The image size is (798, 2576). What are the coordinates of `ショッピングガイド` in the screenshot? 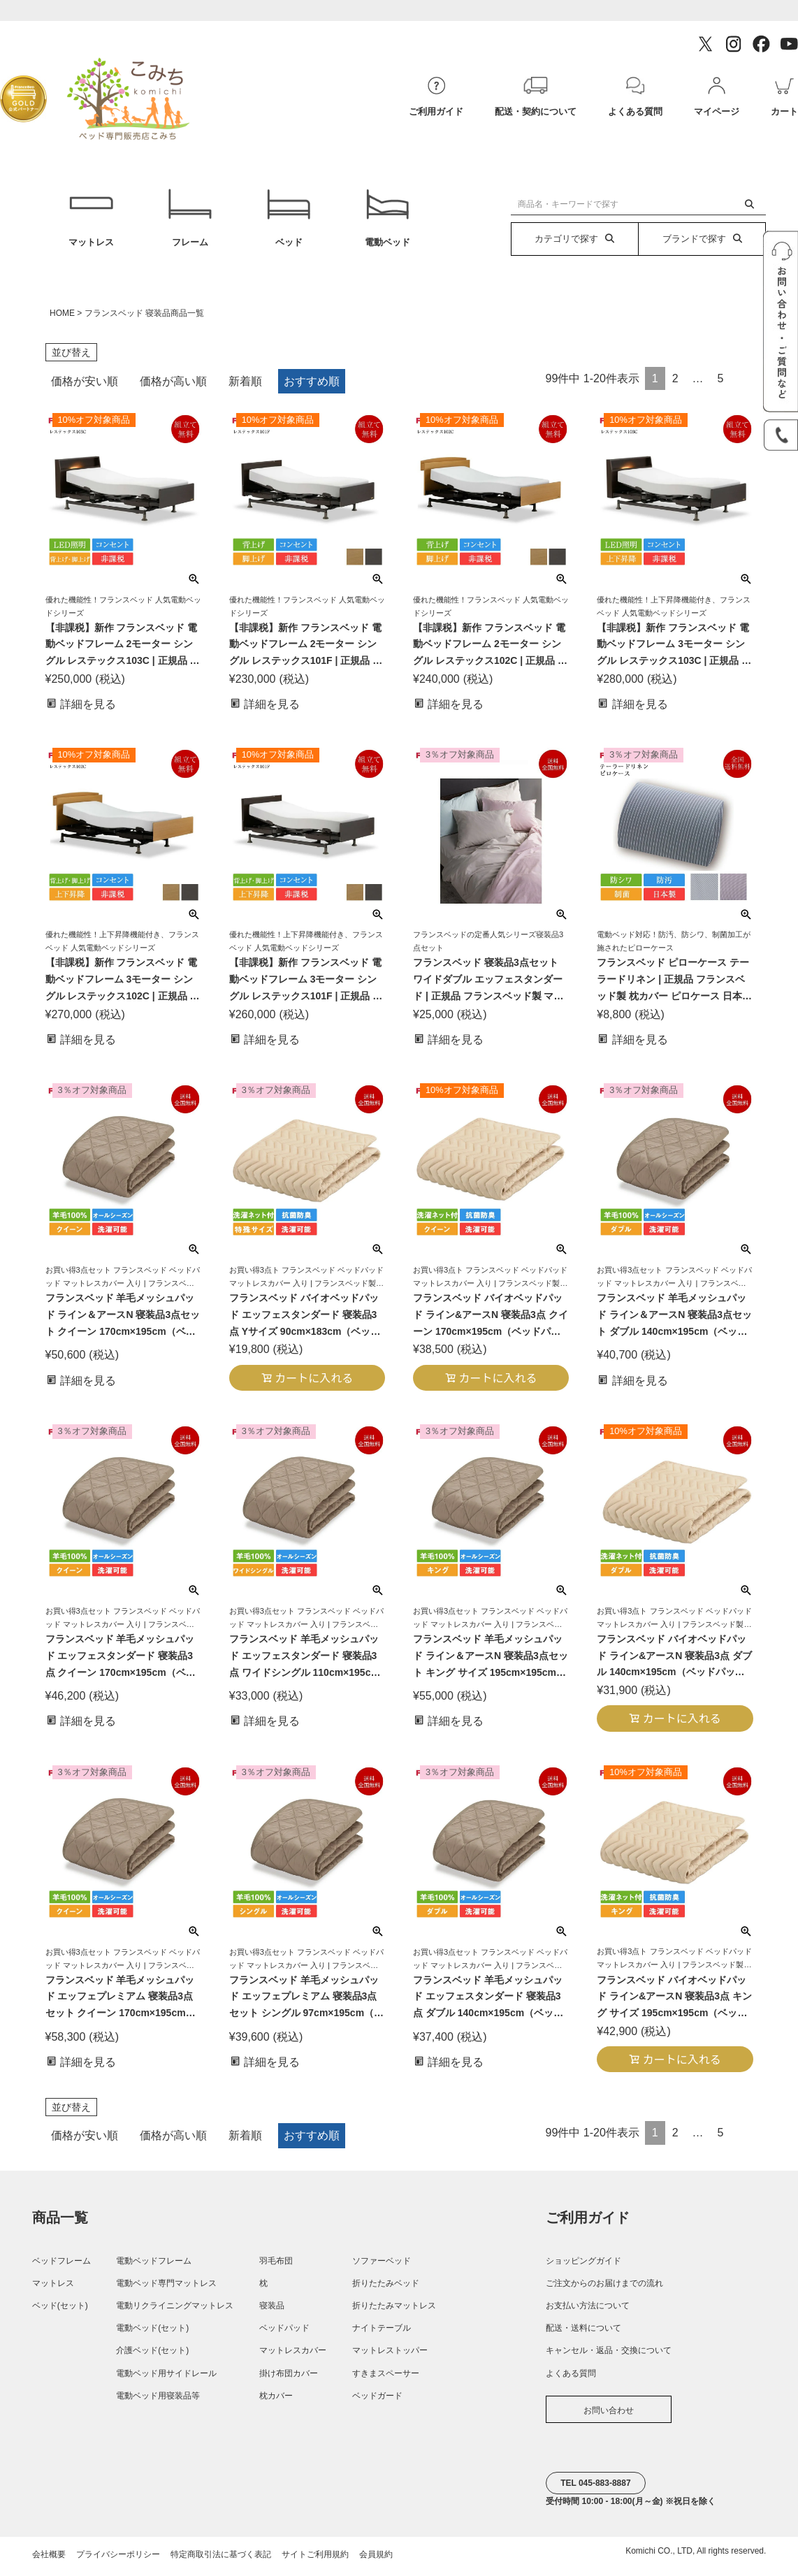 It's located at (583, 2267).